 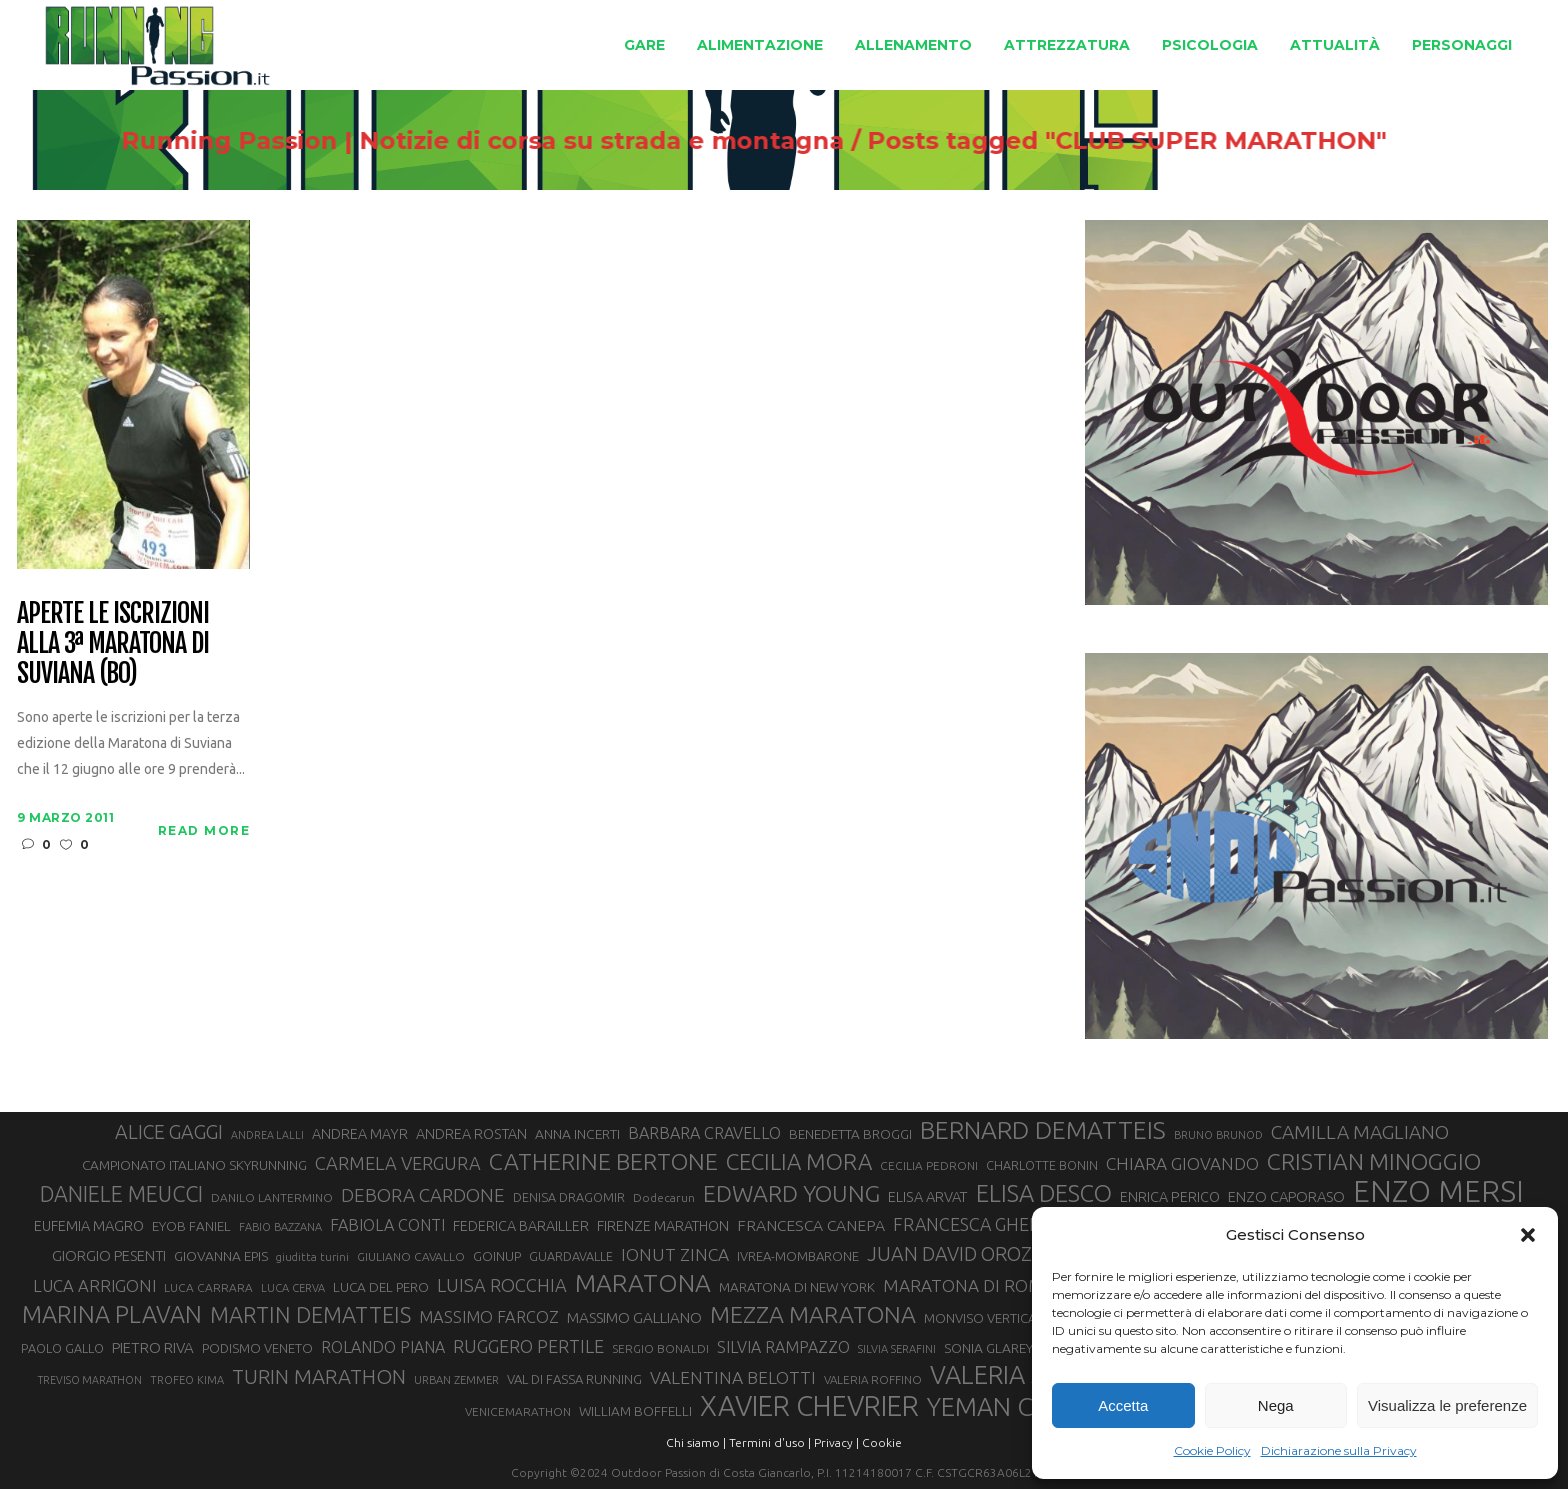 I want to click on WILLIAM BOFFELLI [WILLIAM BOFFELLI (33 elementi)], so click(x=635, y=1411).